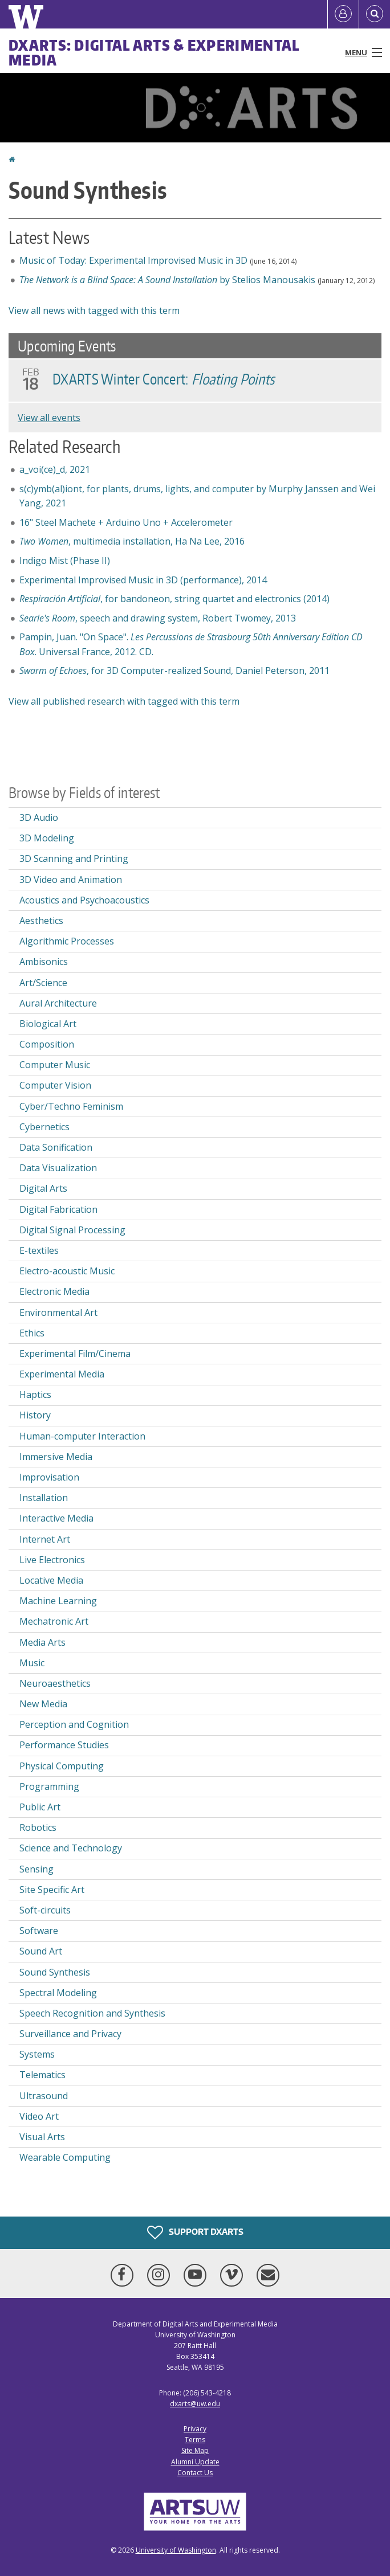  I want to click on Indigo Mist (Phase II), so click(64, 560).